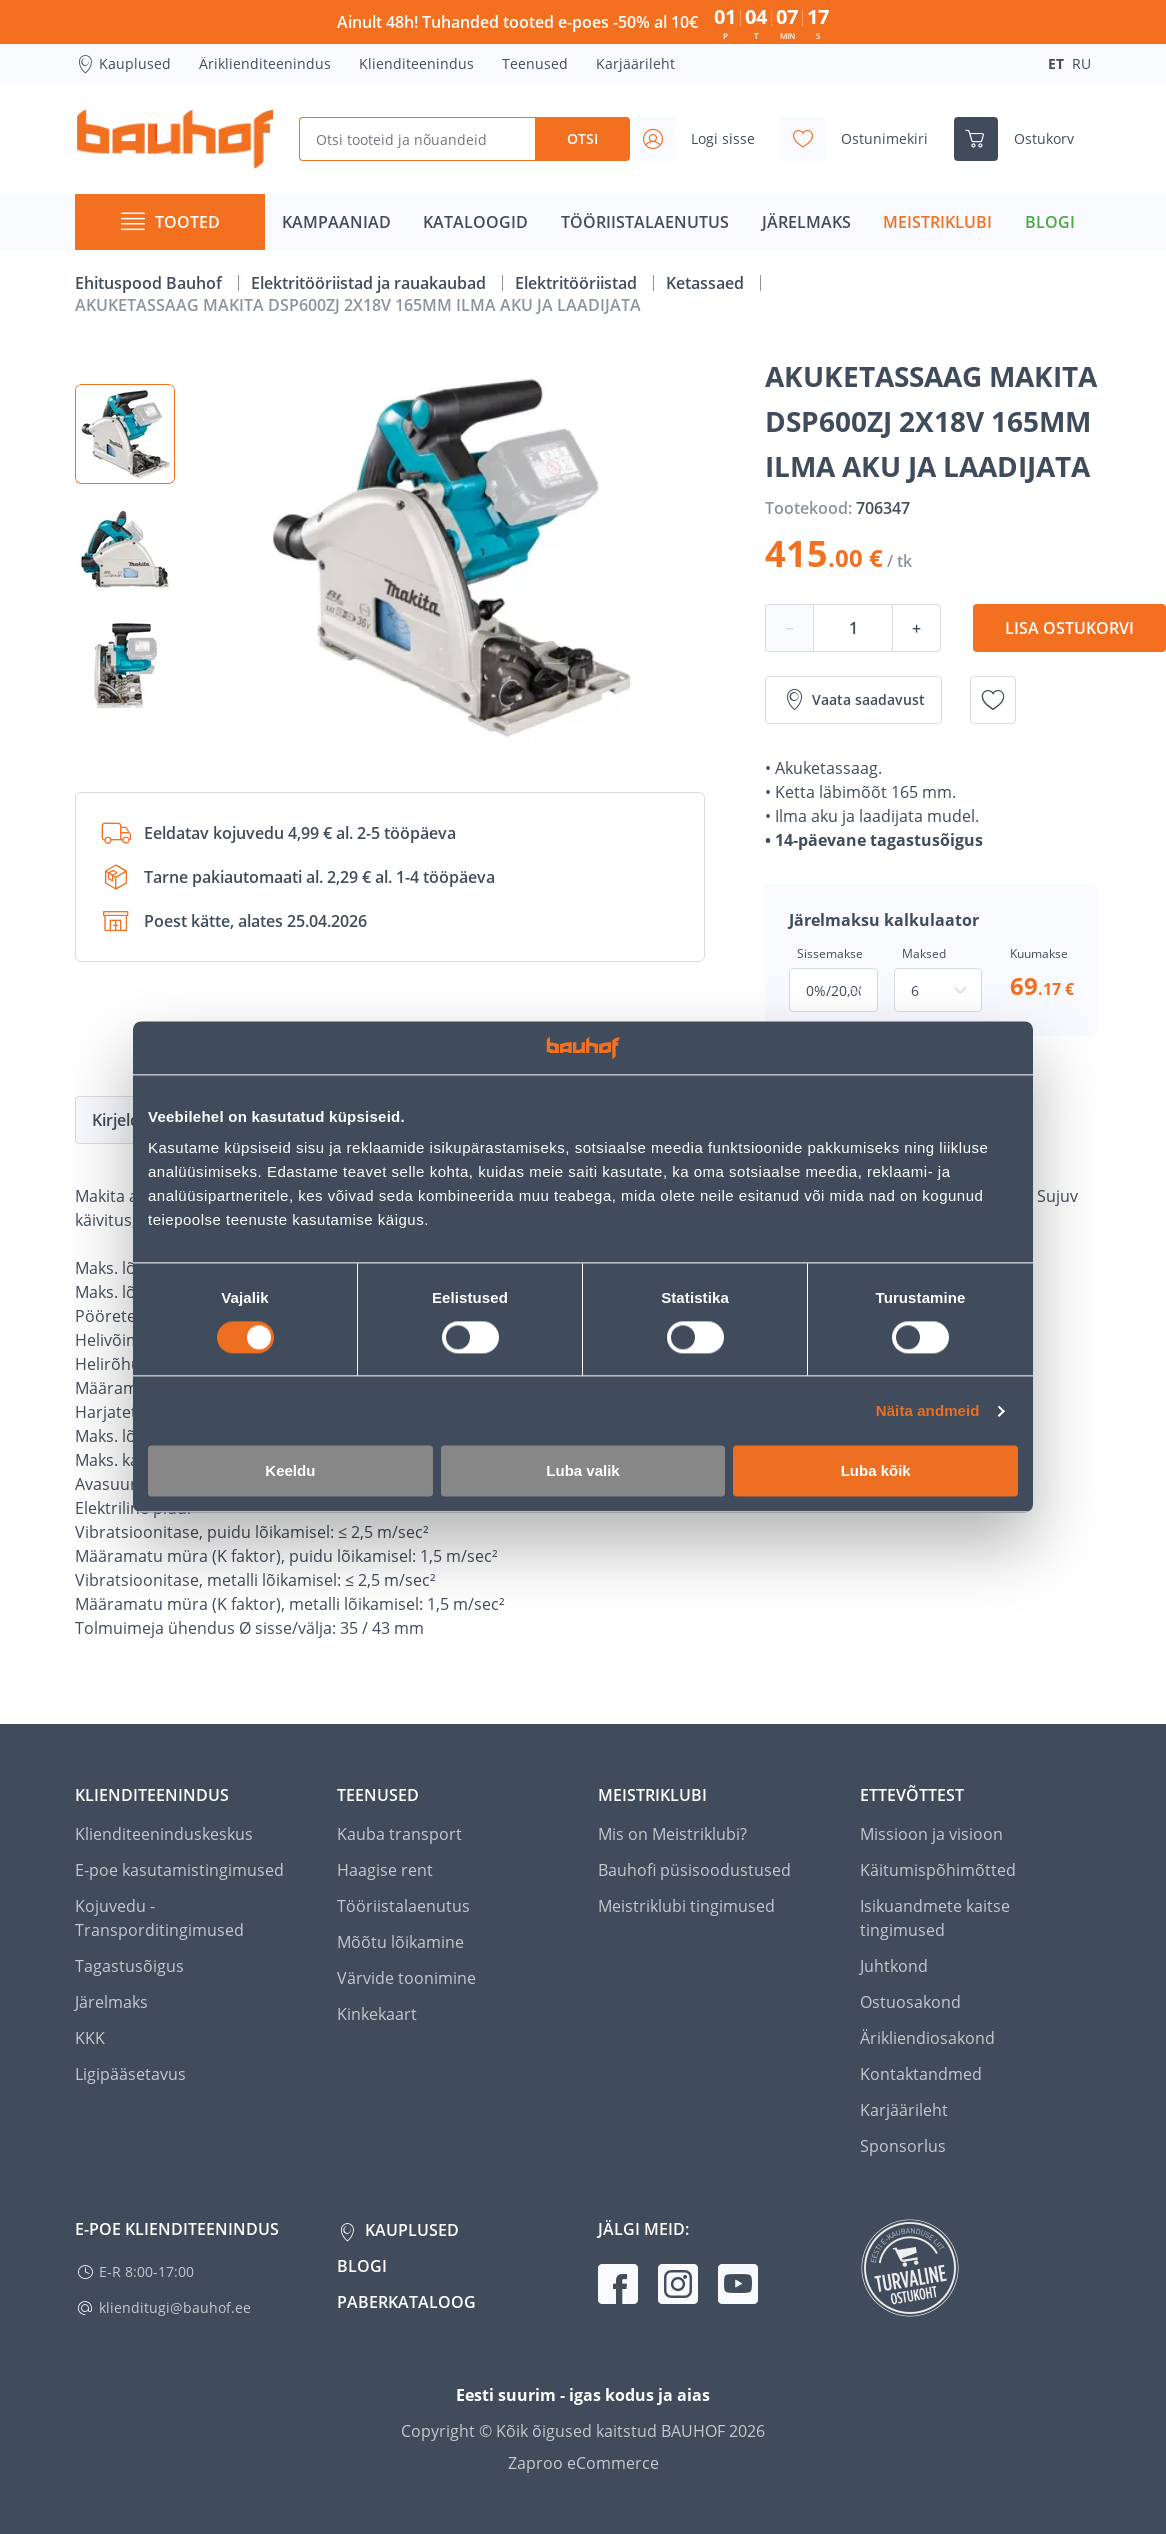 The image size is (1166, 2534). What do you see at coordinates (938, 1870) in the screenshot?
I see `Käitumispõhimõtted` at bounding box center [938, 1870].